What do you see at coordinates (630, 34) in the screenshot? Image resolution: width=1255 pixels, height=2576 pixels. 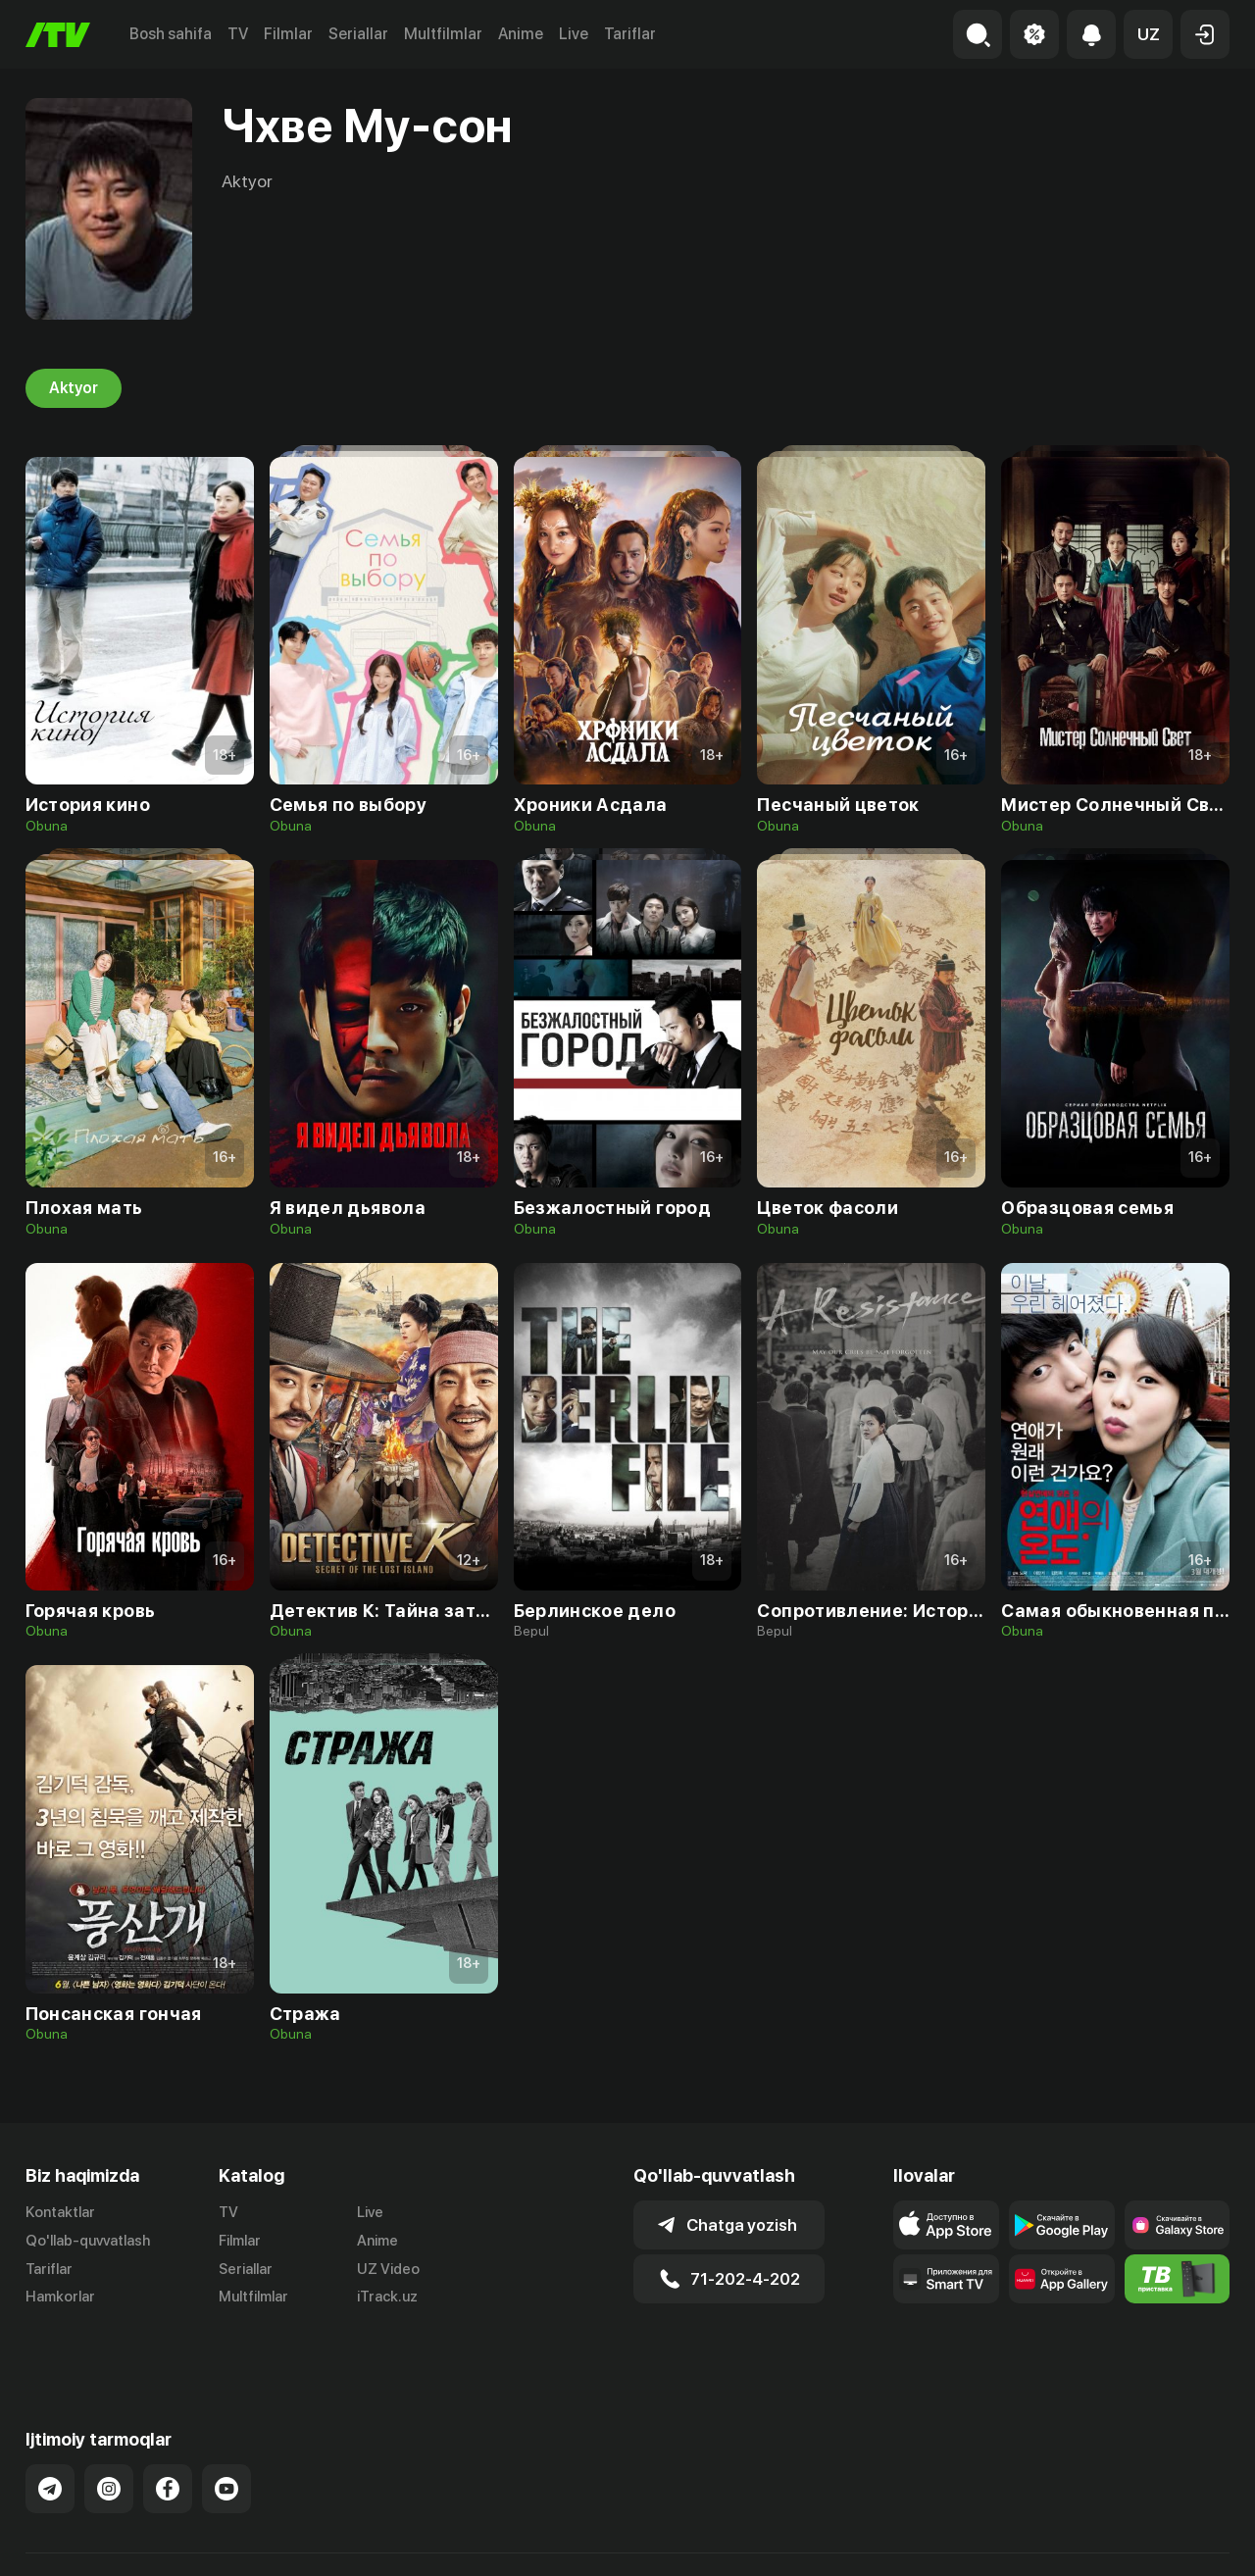 I see `Tariflar` at bounding box center [630, 34].